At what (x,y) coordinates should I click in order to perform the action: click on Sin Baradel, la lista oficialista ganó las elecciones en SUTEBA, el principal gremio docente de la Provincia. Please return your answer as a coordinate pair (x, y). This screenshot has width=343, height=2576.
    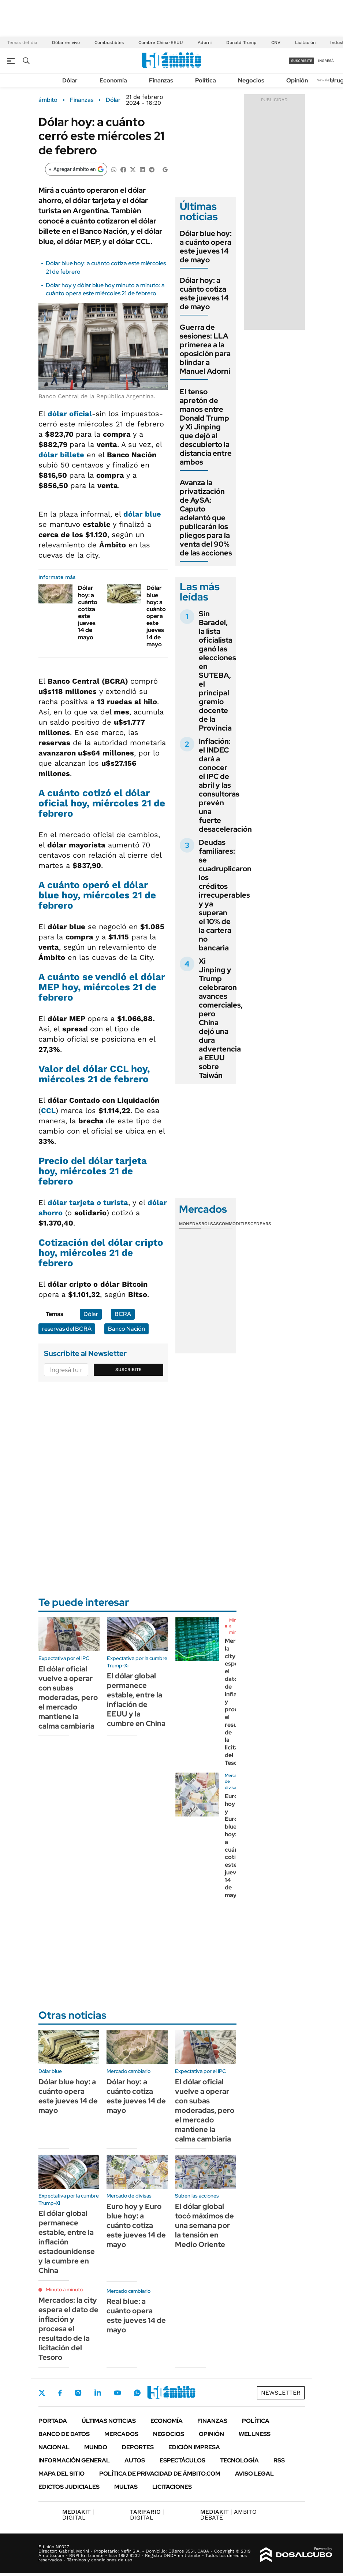
    Looking at the image, I should click on (217, 671).